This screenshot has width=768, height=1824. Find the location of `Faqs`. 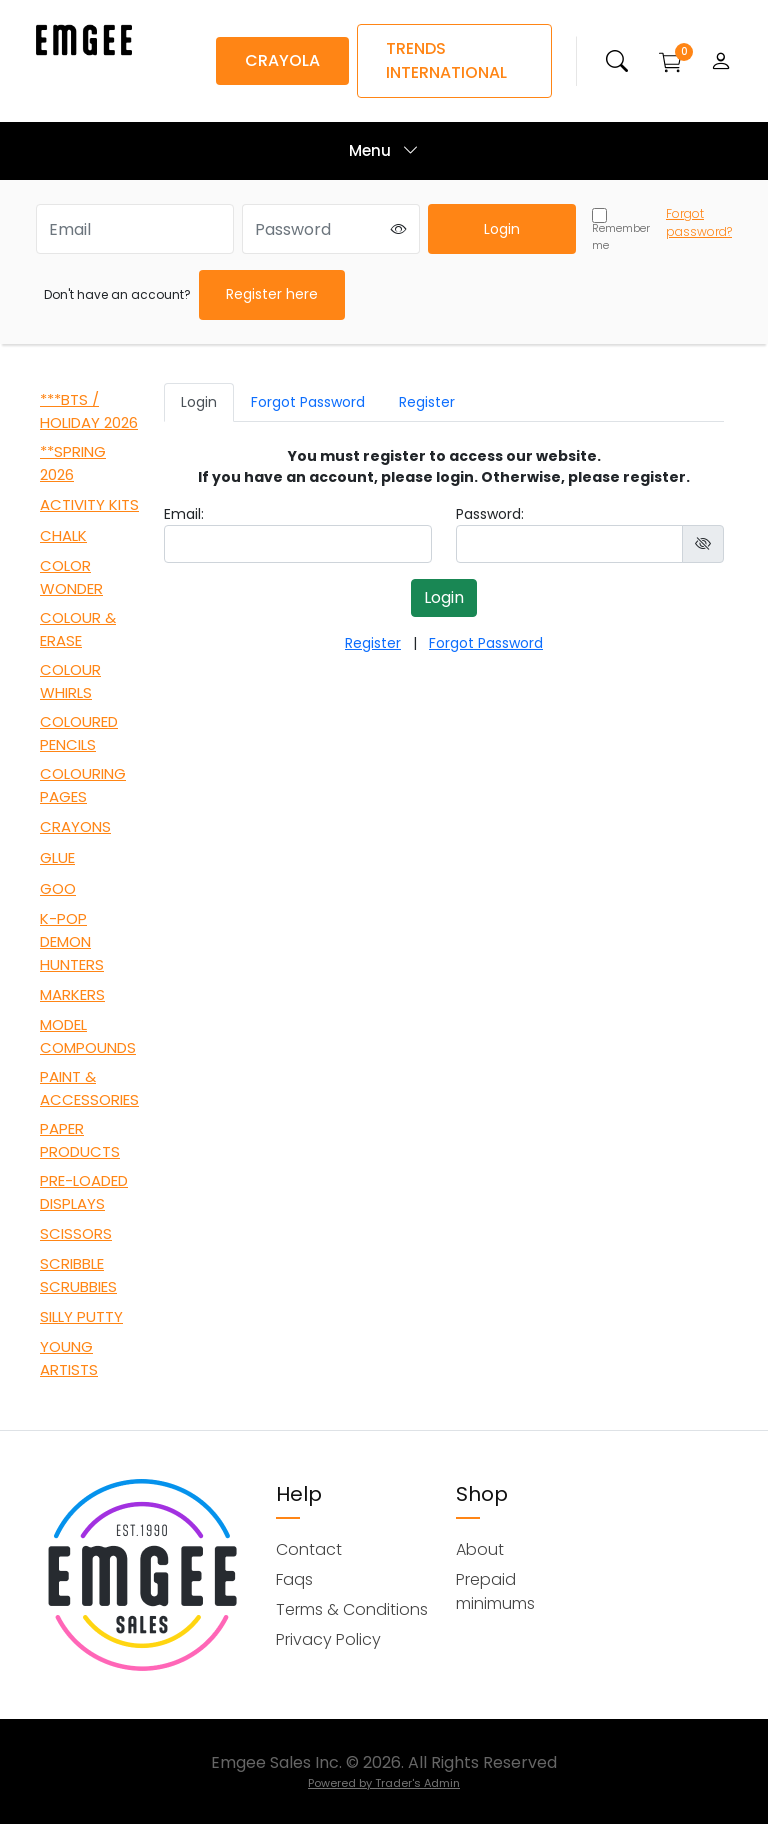

Faqs is located at coordinates (294, 1579).